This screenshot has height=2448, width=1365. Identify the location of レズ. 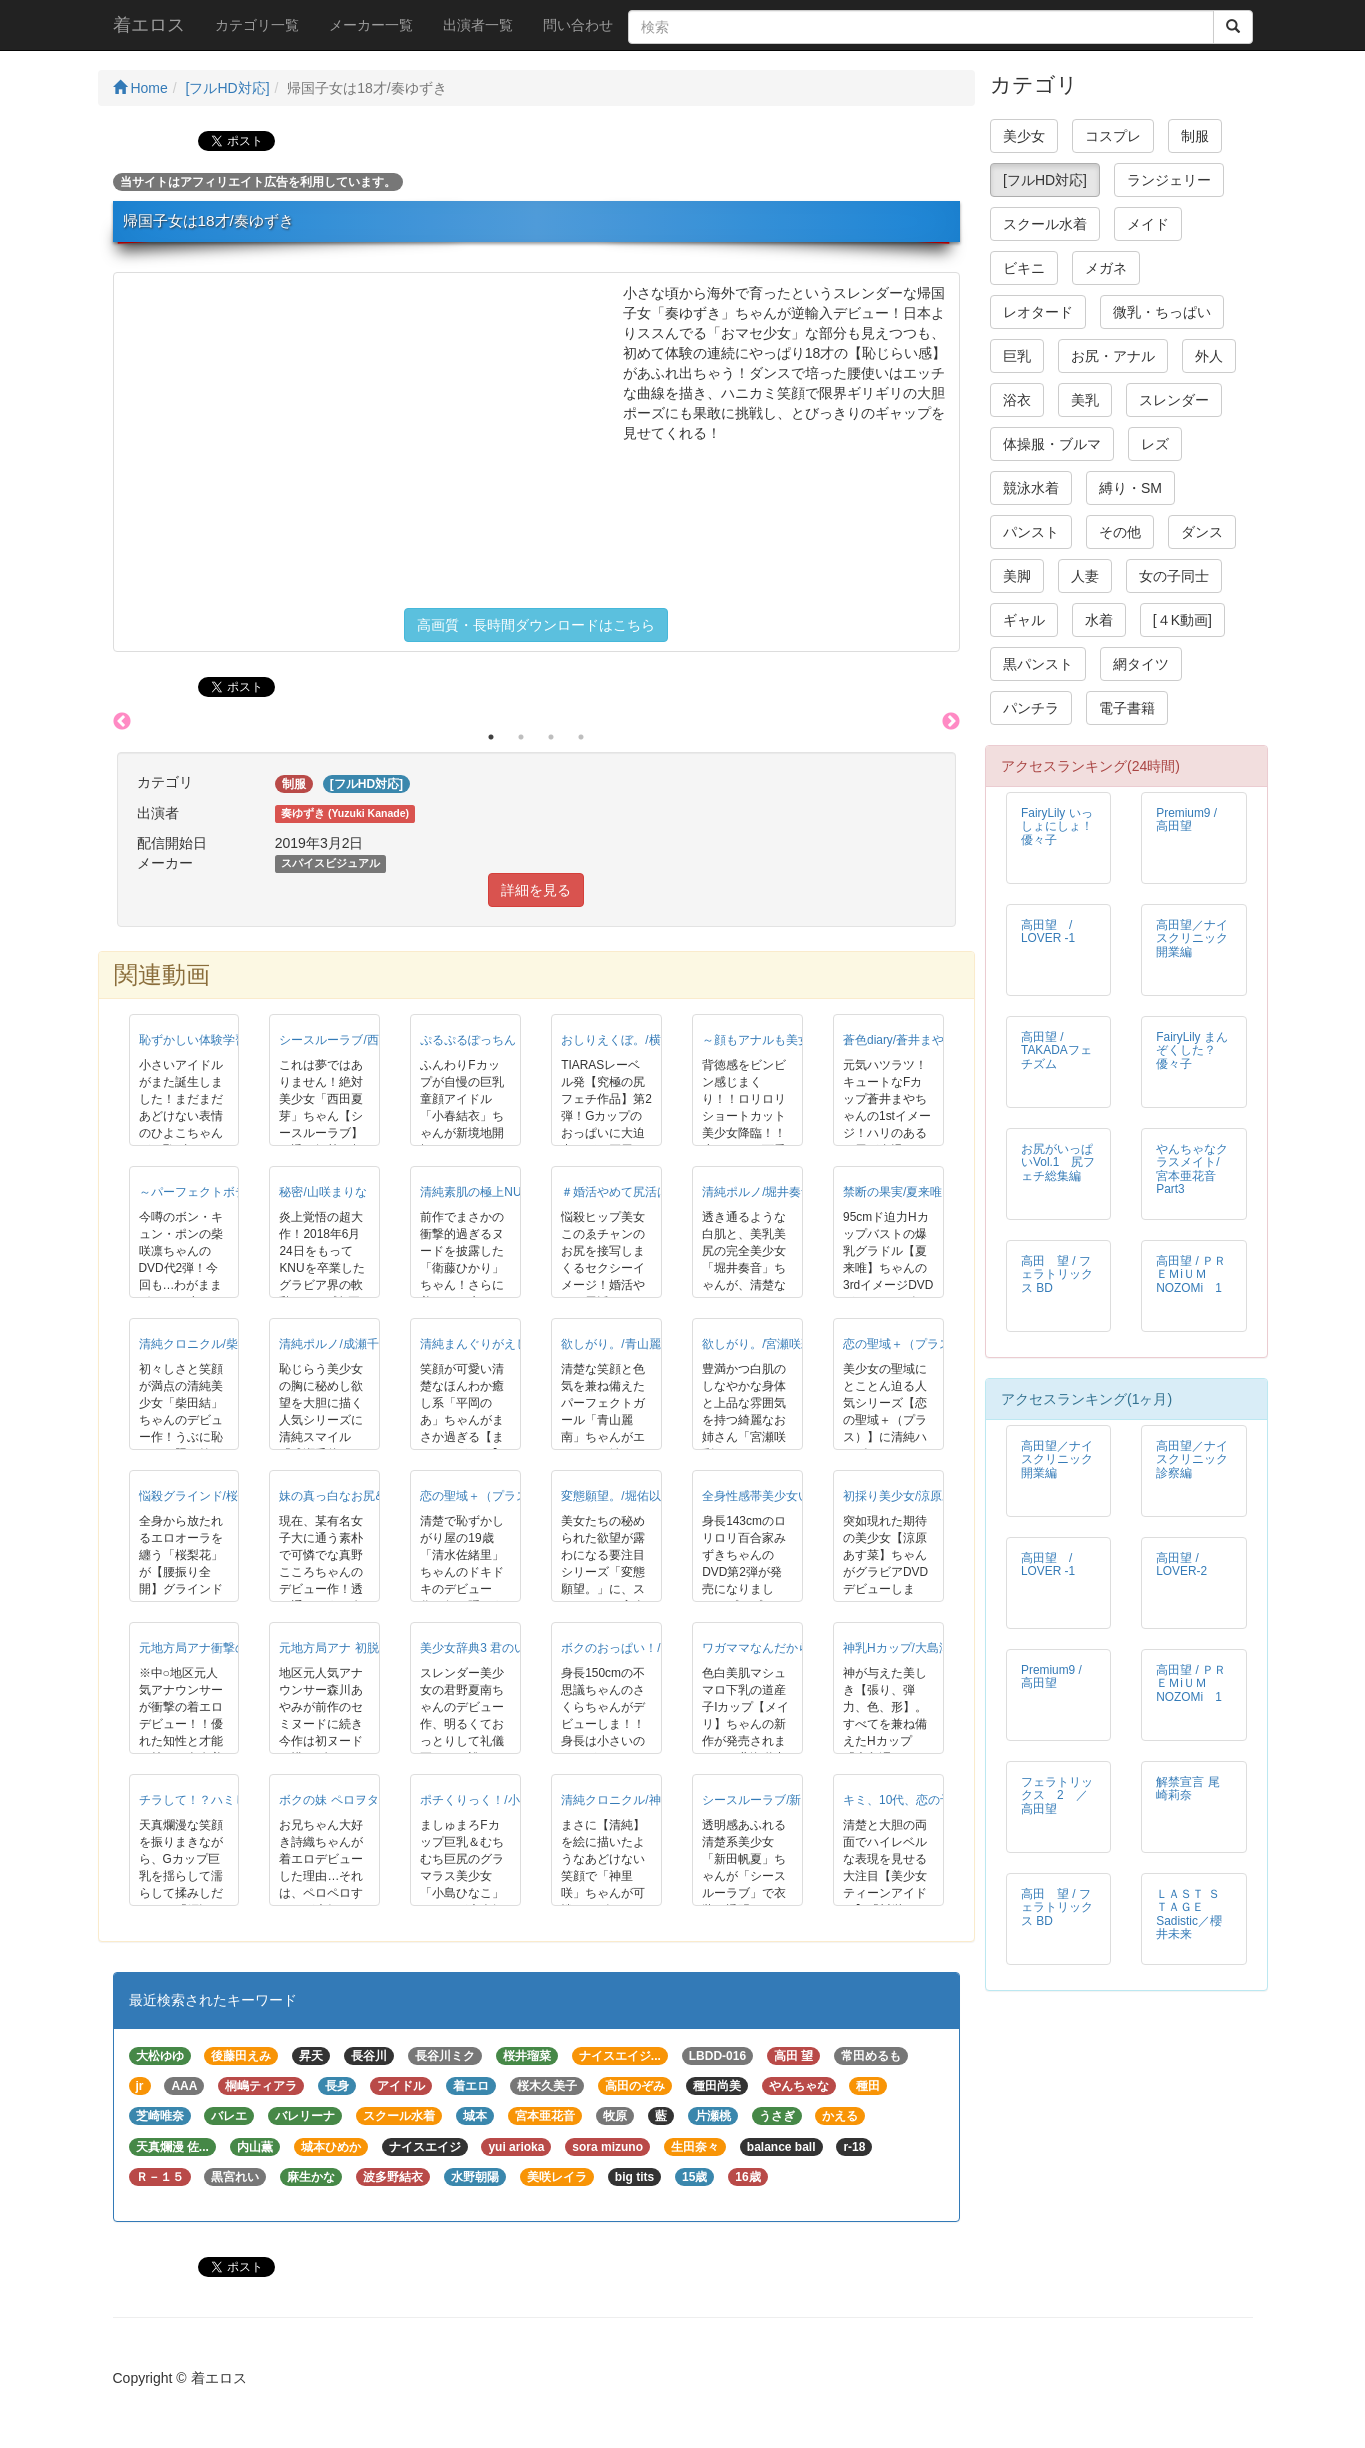
(1155, 444).